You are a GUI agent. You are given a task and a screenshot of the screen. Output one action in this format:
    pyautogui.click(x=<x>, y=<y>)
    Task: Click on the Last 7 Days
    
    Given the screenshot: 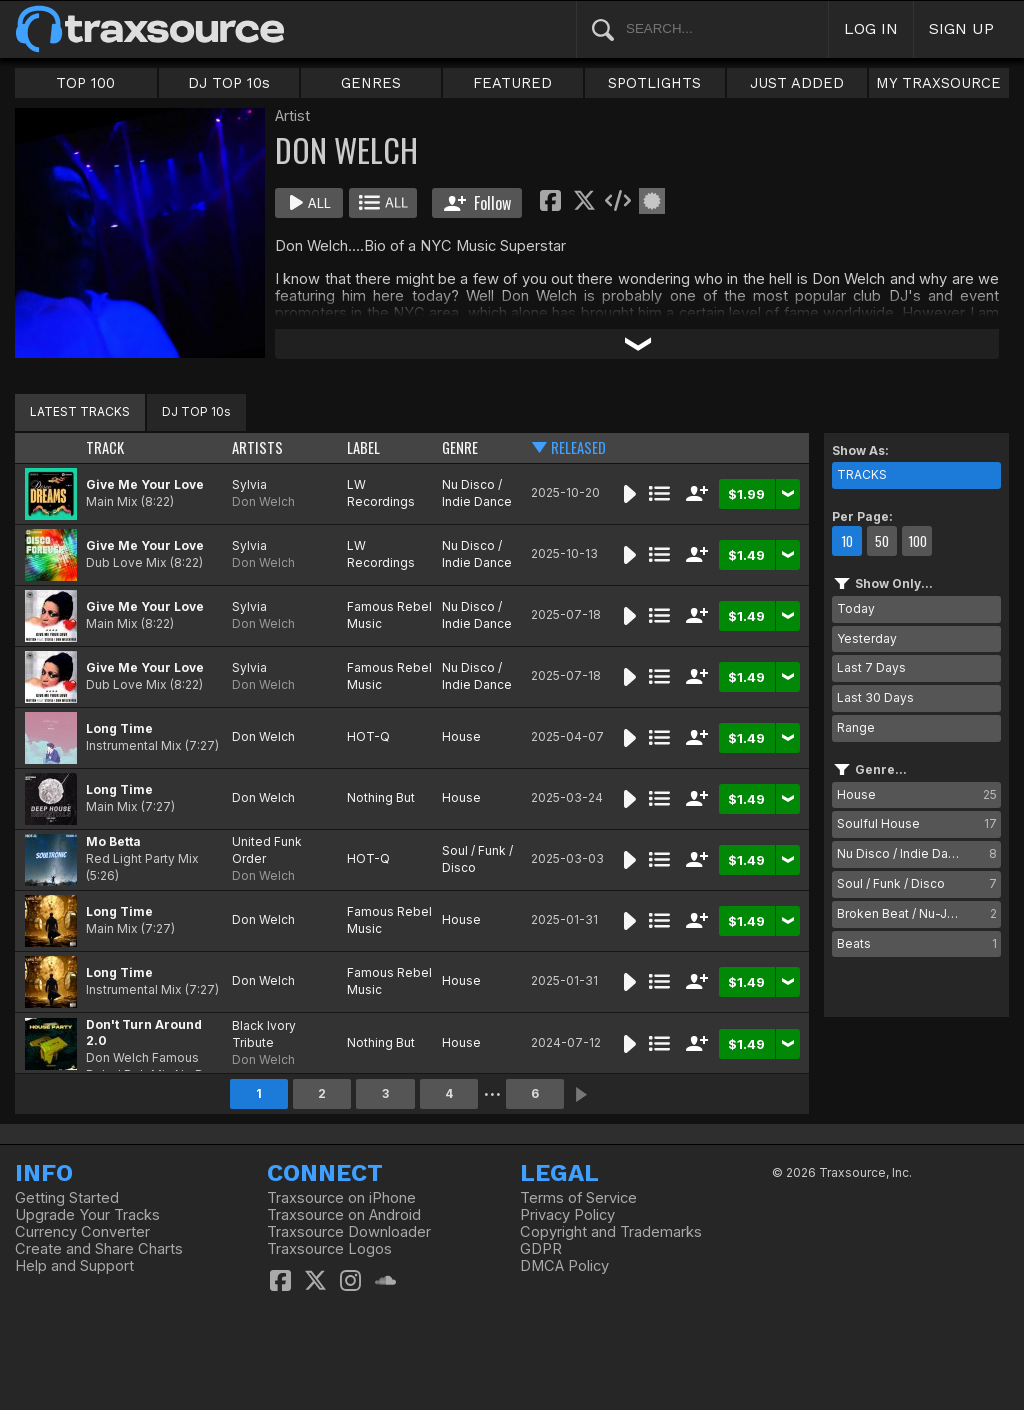 What is the action you would take?
    pyautogui.click(x=871, y=667)
    